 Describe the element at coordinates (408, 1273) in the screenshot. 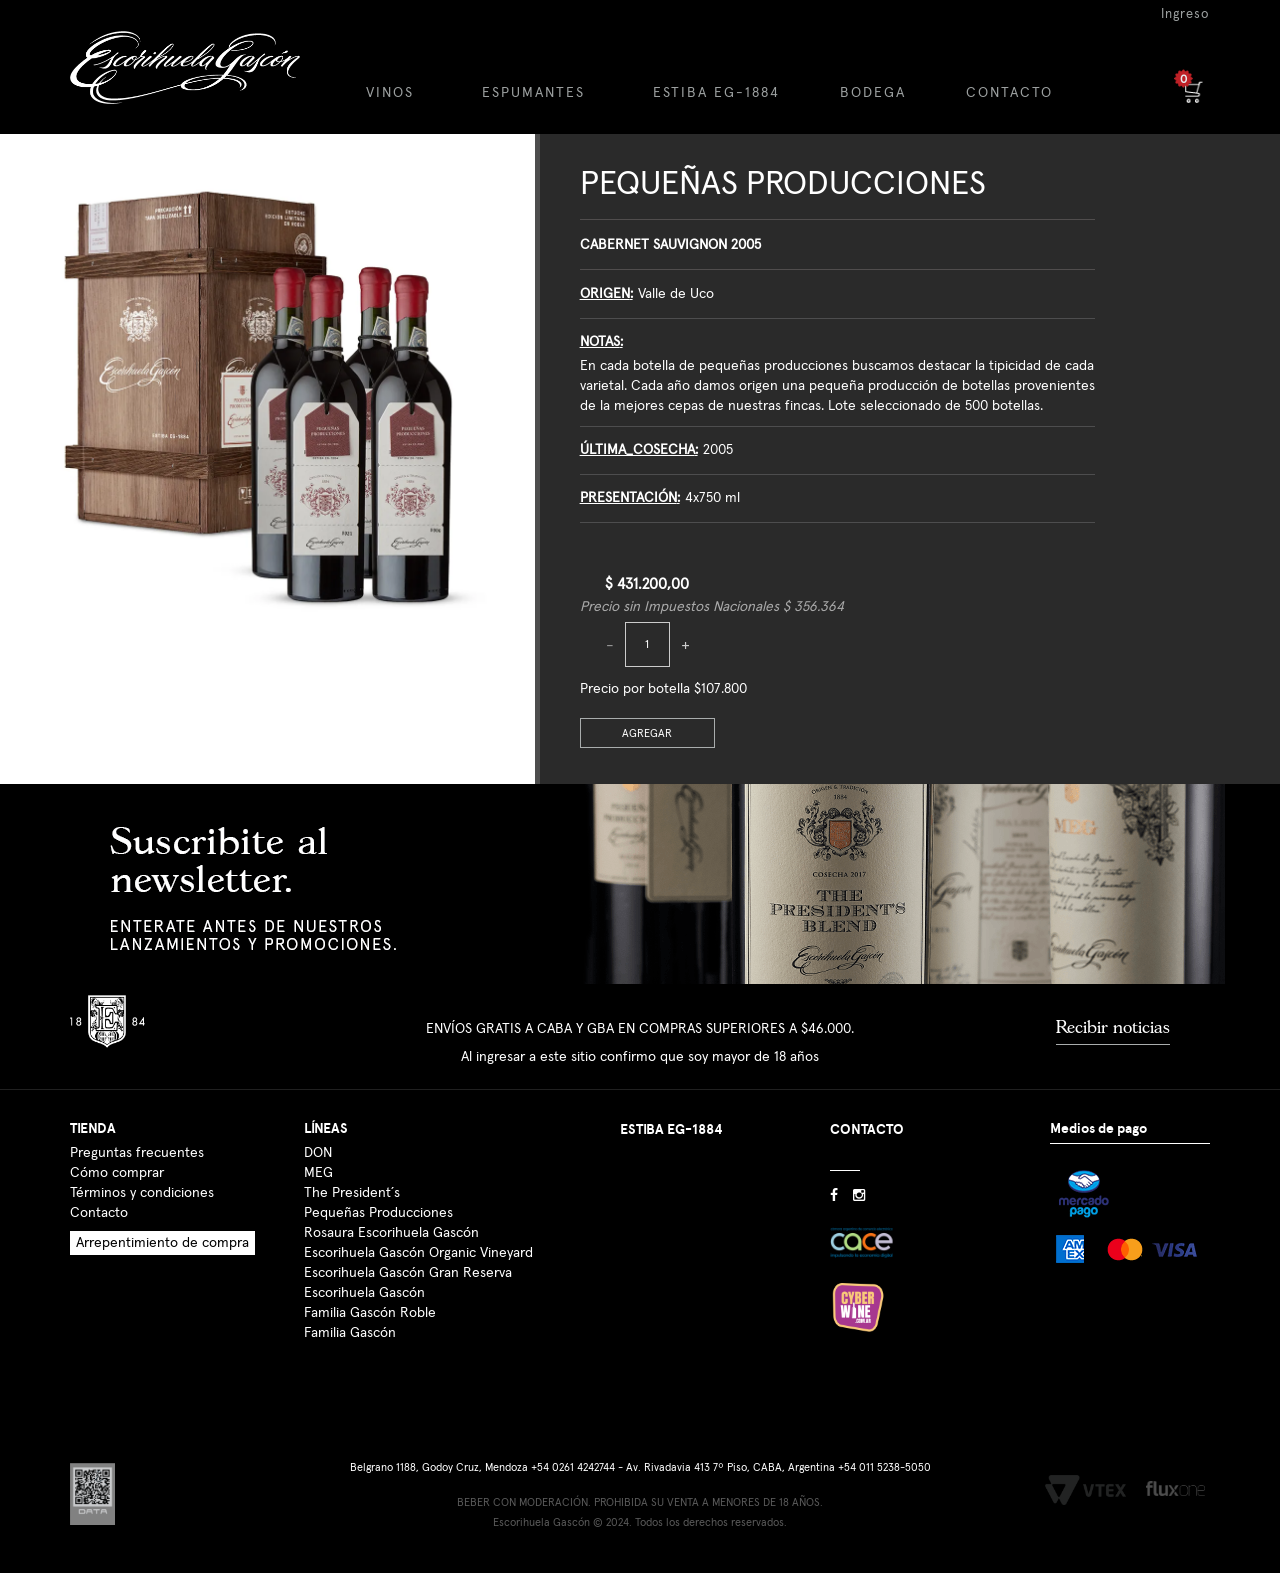

I see `Escorihuela Gascón Gran Reserva` at that location.